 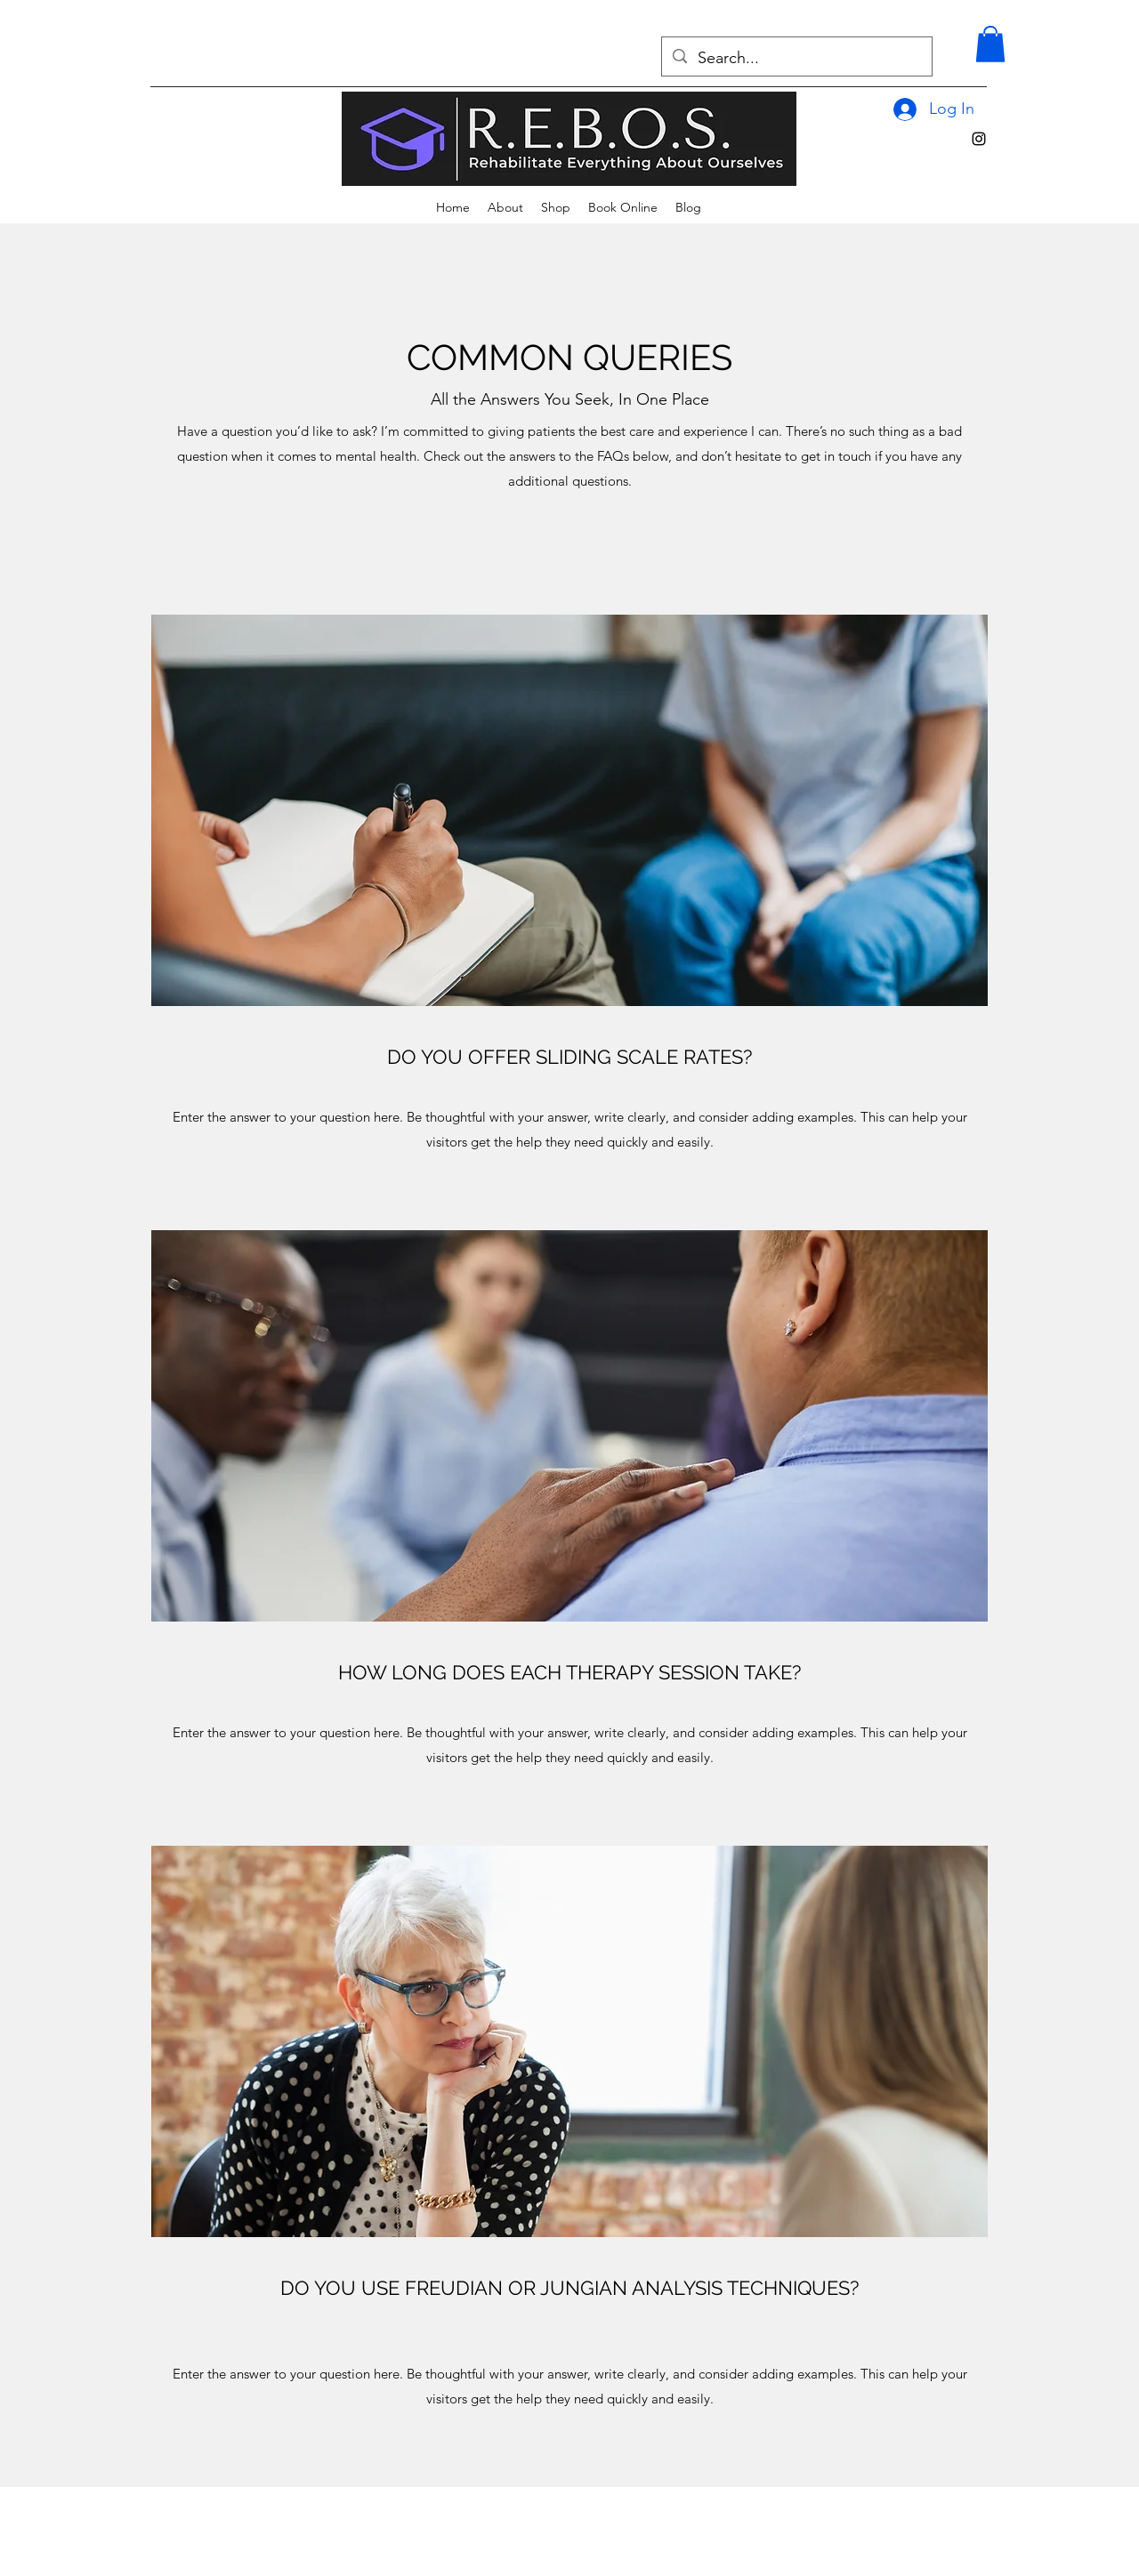 What do you see at coordinates (979, 139) in the screenshot?
I see `[alt.text.label.Instagram]` at bounding box center [979, 139].